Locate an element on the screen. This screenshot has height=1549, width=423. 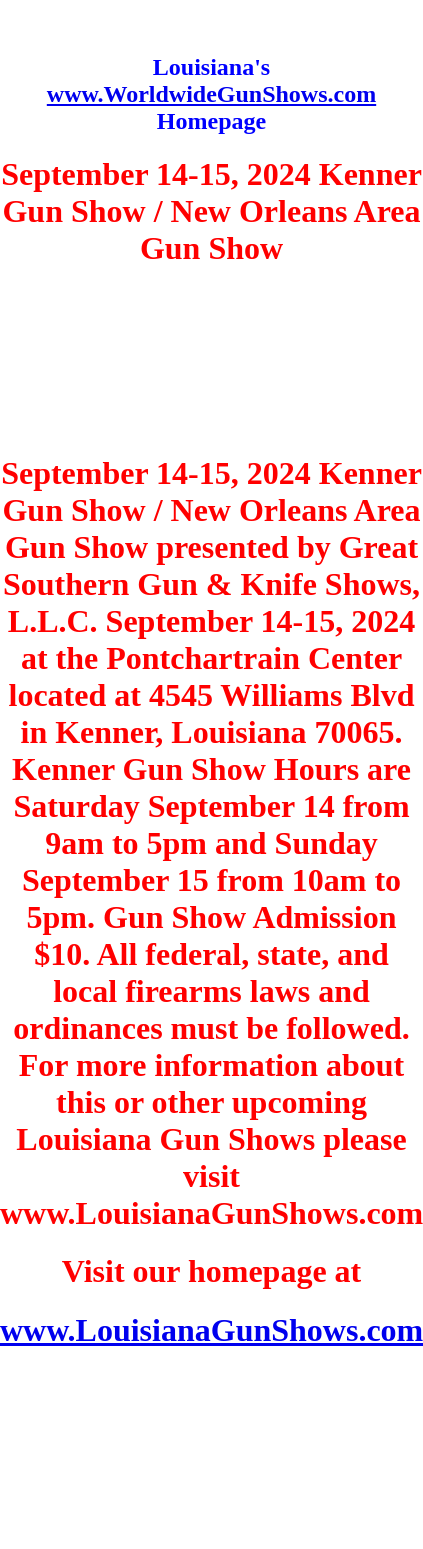
www.WorldwideGunShows.com is located at coordinates (211, 94).